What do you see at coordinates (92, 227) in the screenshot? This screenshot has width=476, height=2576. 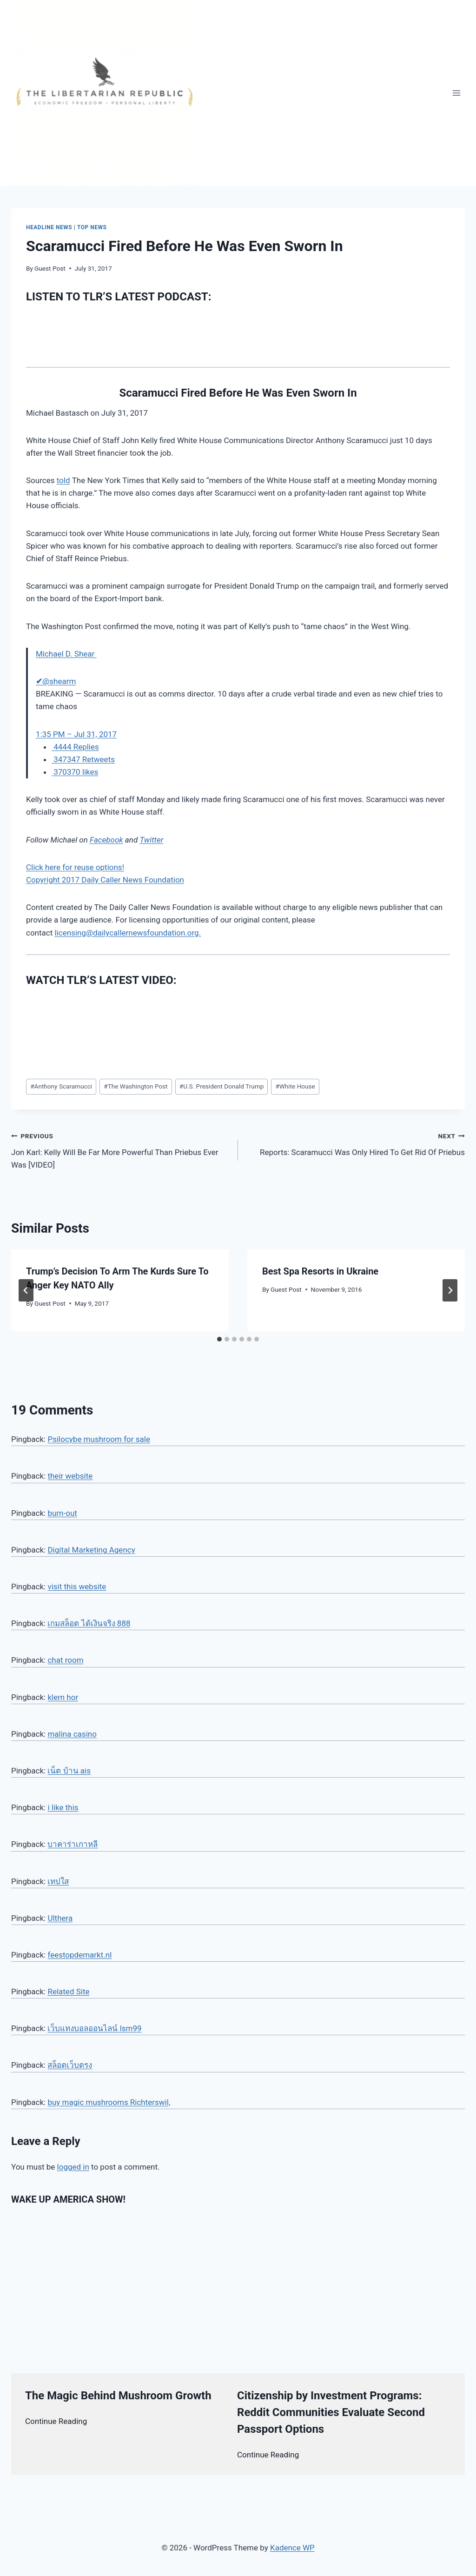 I see `Top News` at bounding box center [92, 227].